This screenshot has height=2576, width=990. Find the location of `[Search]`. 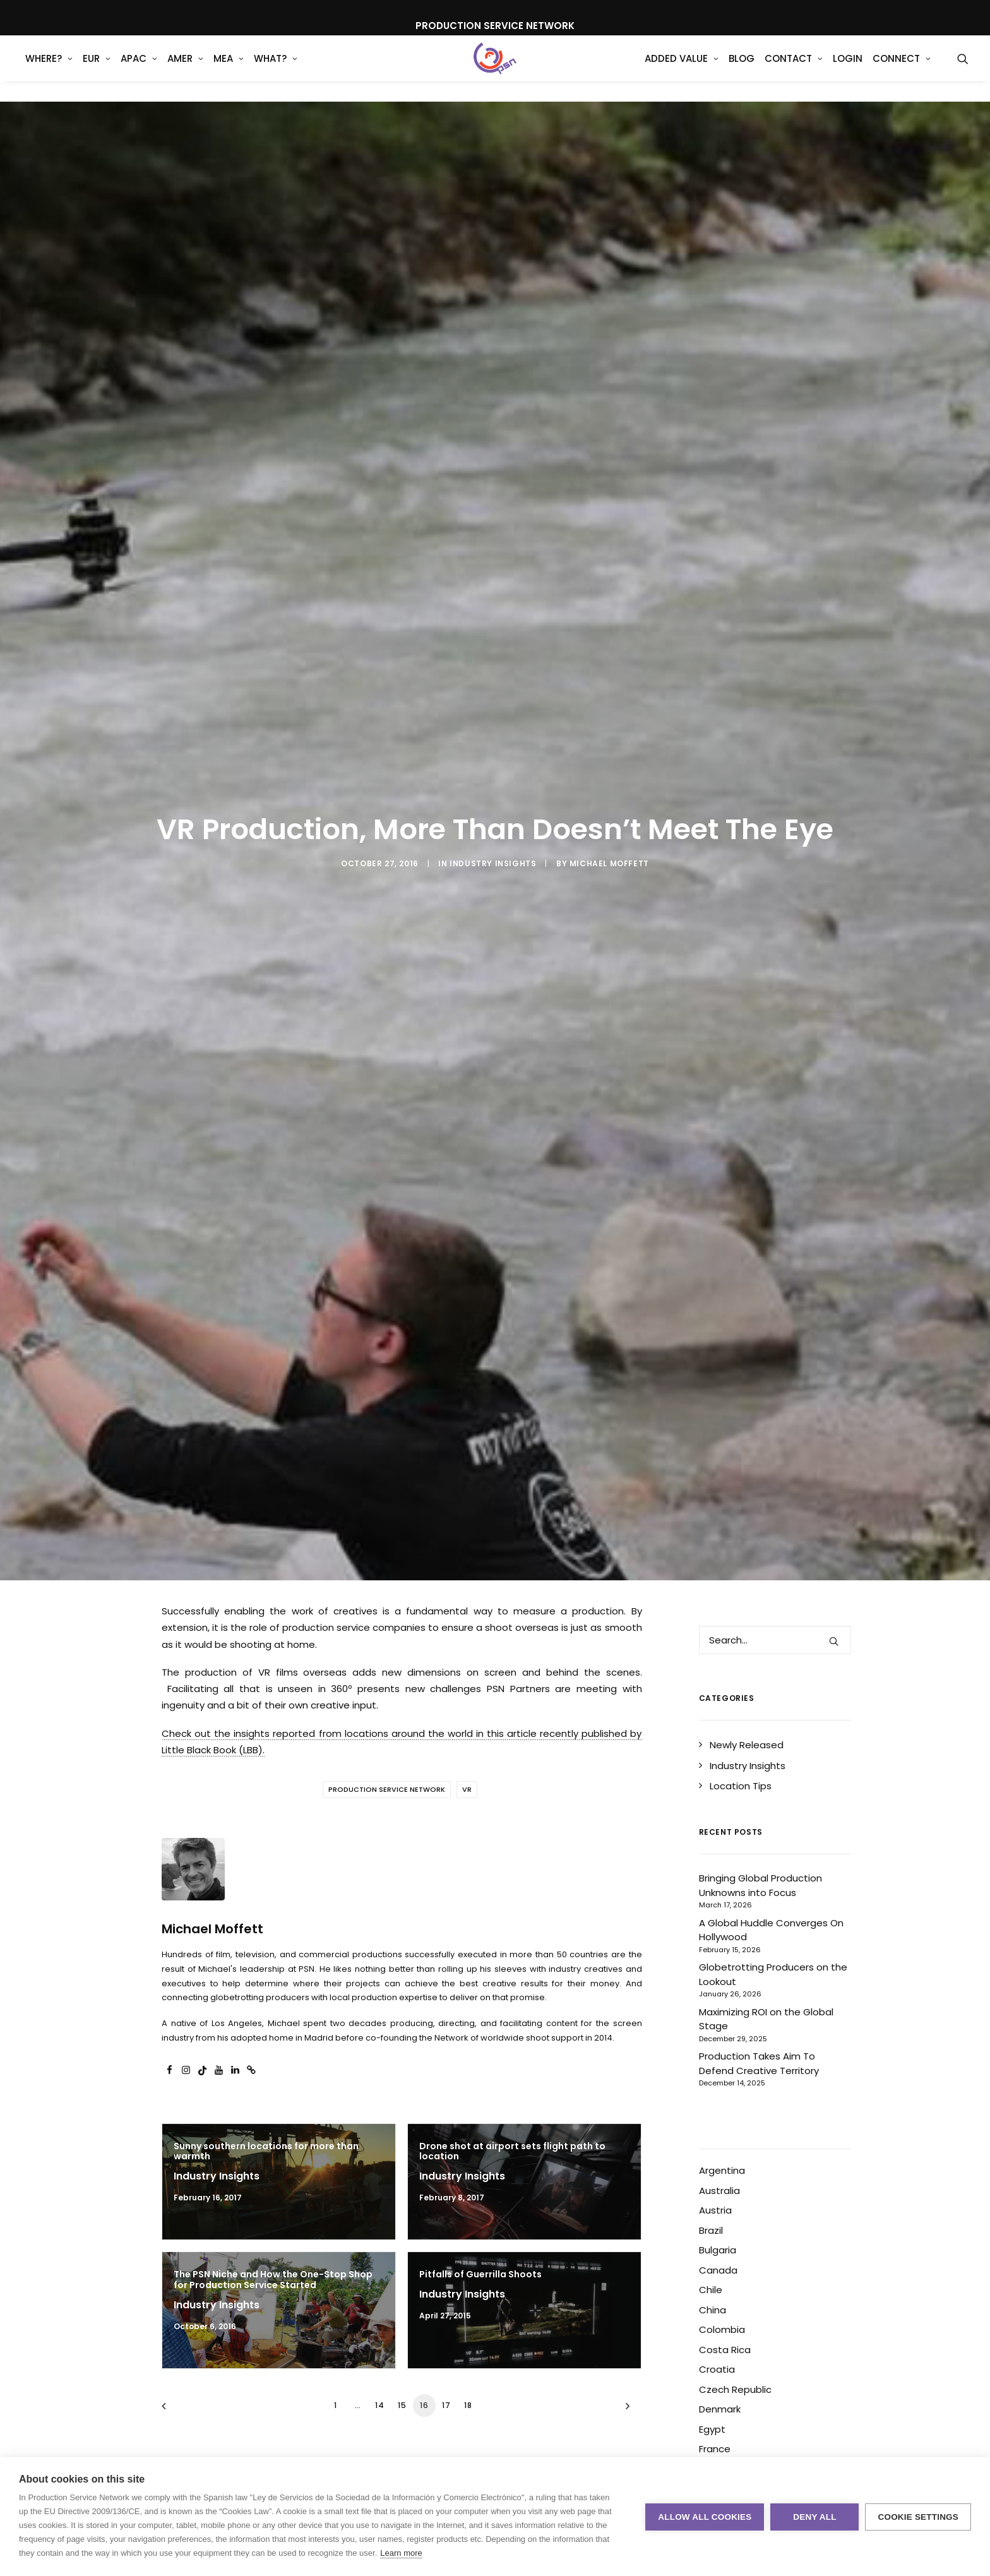

[Search] is located at coordinates (775, 1640).